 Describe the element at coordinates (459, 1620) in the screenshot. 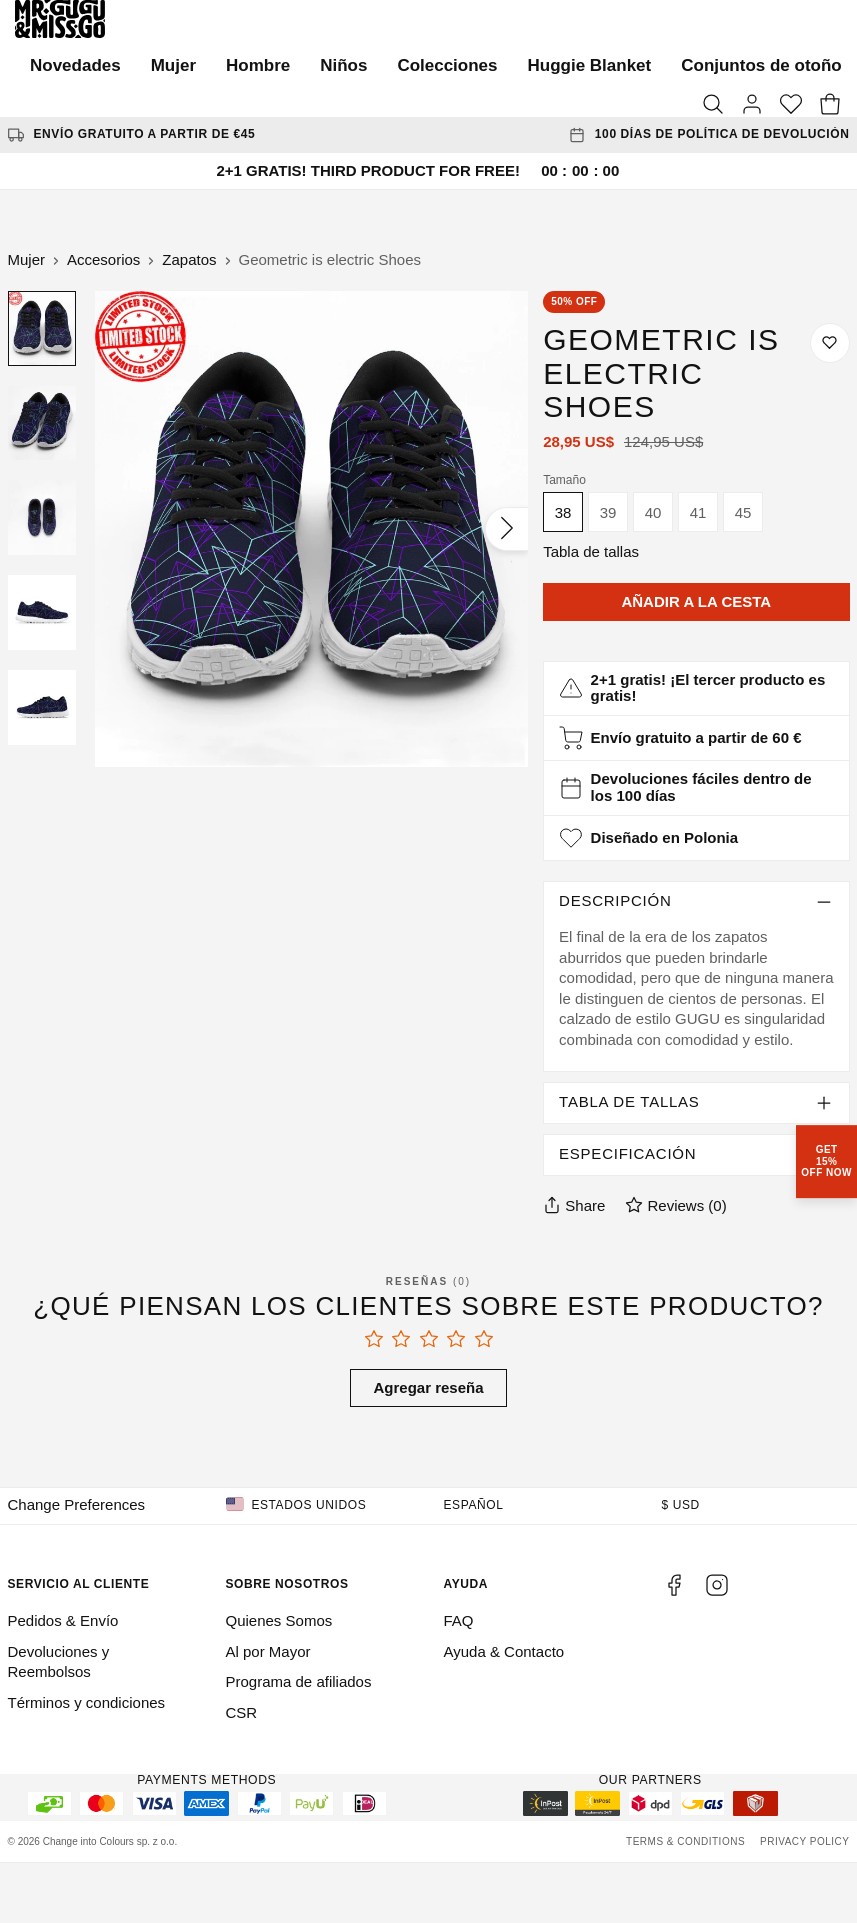

I see `FAQ` at that location.